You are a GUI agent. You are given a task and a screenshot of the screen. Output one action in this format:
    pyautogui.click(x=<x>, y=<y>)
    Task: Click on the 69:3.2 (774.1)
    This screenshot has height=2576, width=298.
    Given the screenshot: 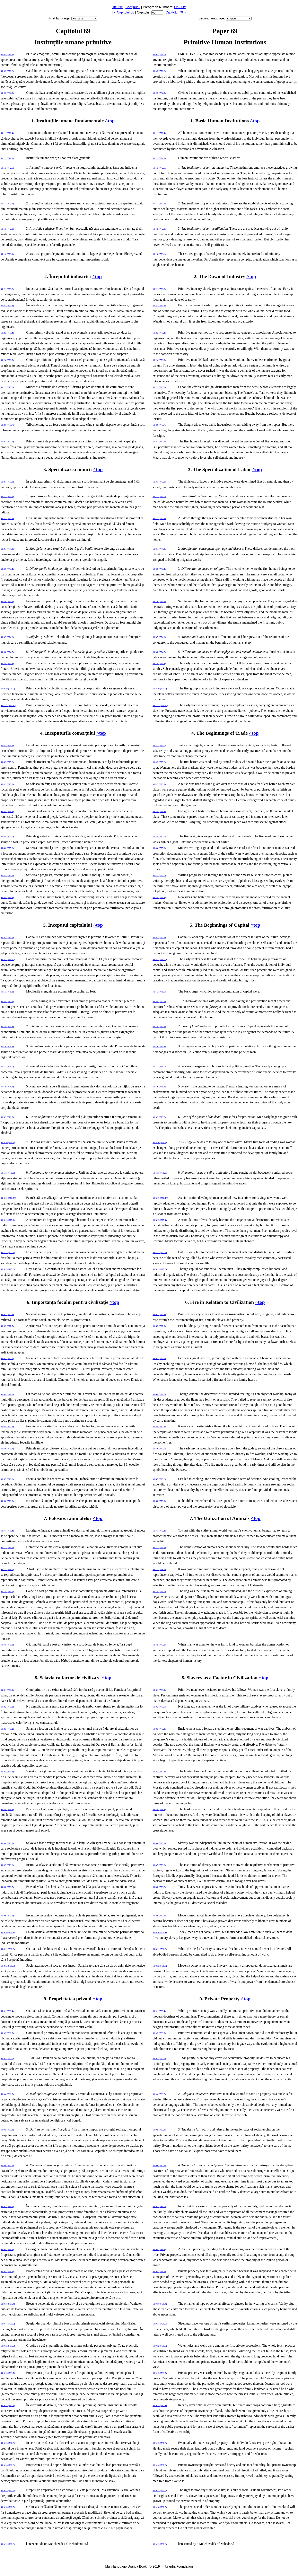 What is the action you would take?
    pyautogui.click(x=7, y=496)
    